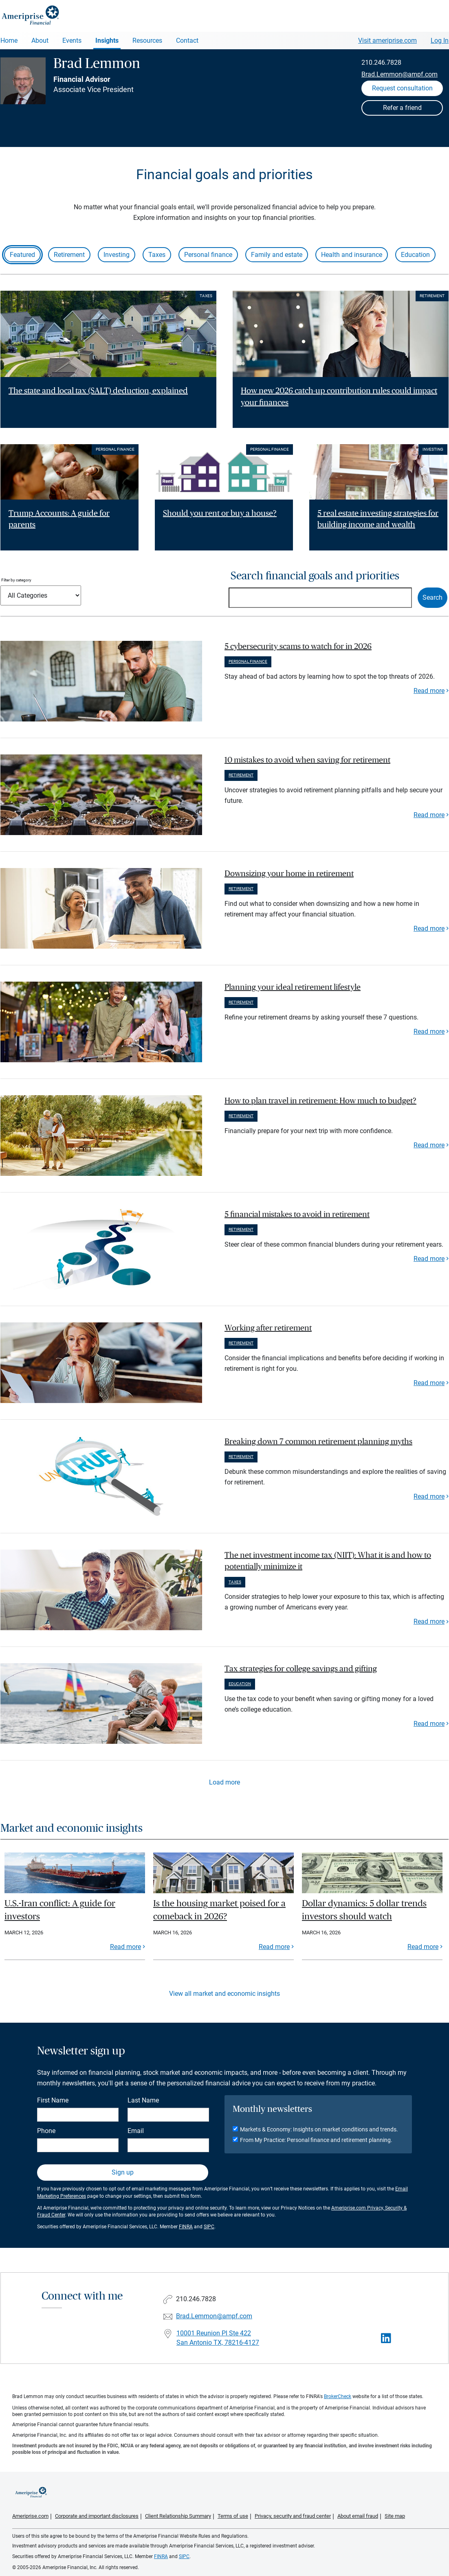  What do you see at coordinates (395, 2516) in the screenshot?
I see `Site map` at bounding box center [395, 2516].